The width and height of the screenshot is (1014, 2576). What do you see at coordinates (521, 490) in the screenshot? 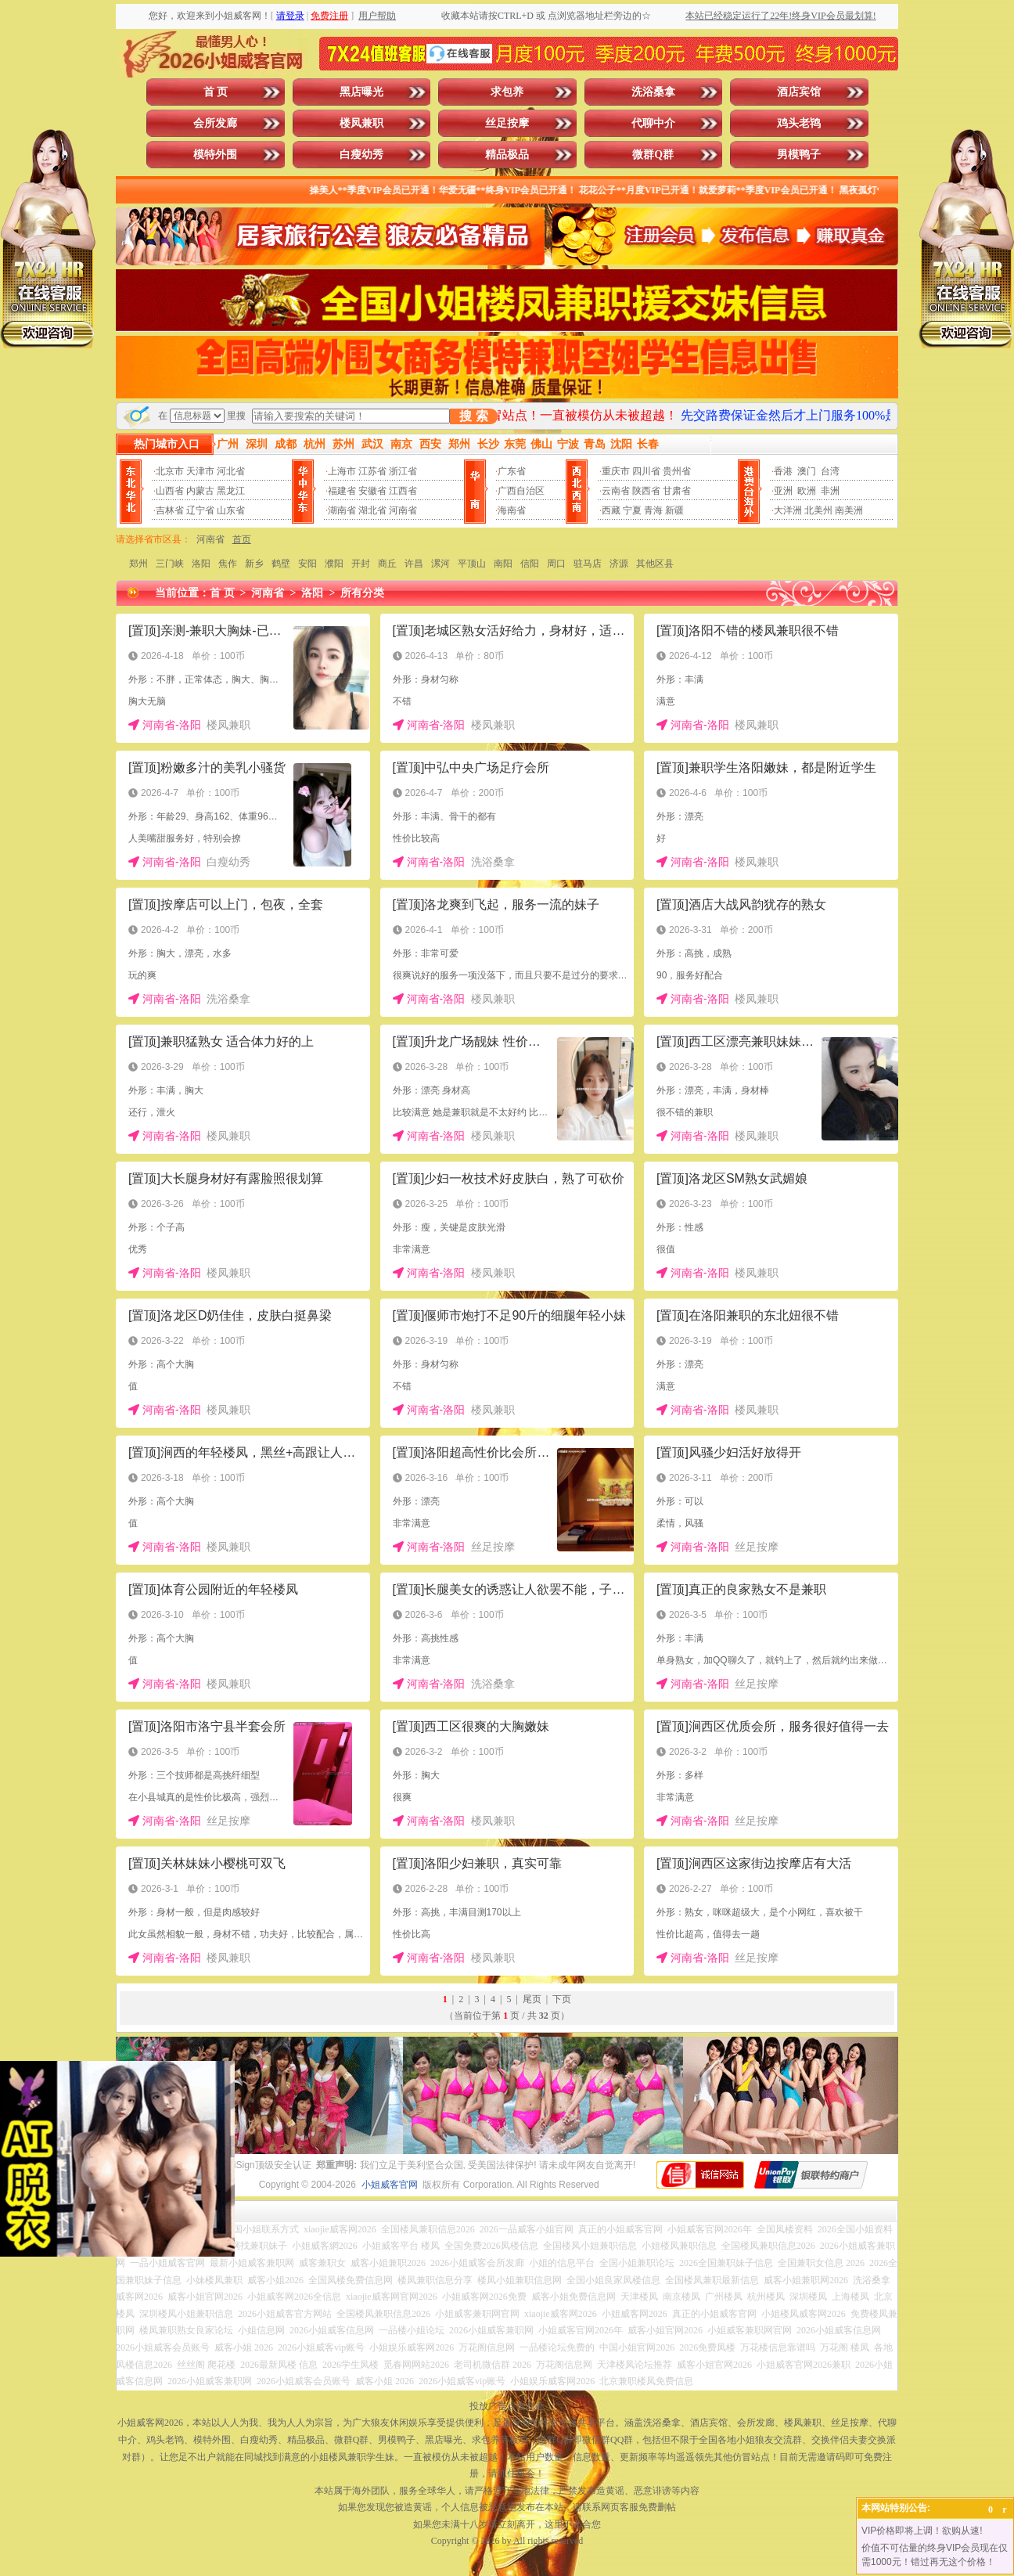
I see `广西自治区` at bounding box center [521, 490].